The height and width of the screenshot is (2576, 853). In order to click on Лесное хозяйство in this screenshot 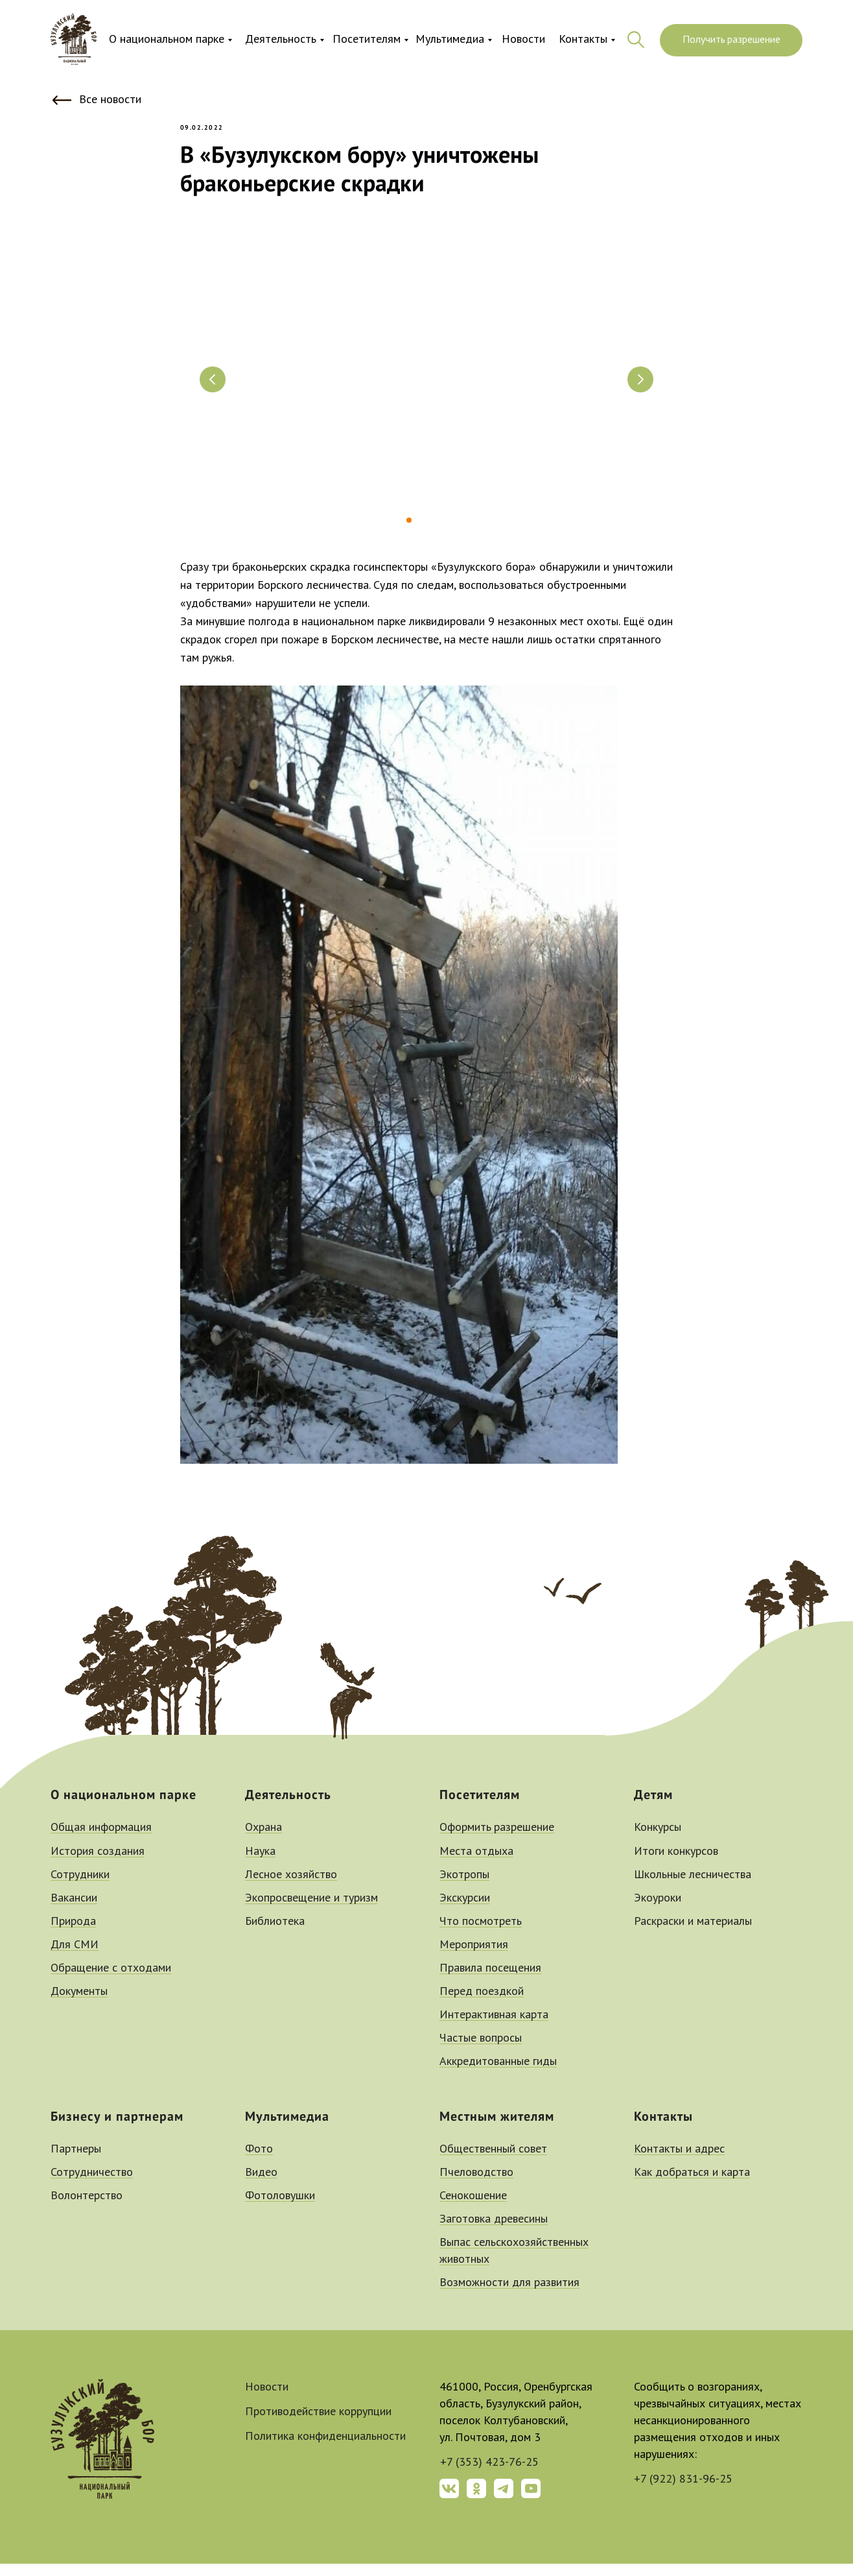, I will do `click(291, 1887)`.